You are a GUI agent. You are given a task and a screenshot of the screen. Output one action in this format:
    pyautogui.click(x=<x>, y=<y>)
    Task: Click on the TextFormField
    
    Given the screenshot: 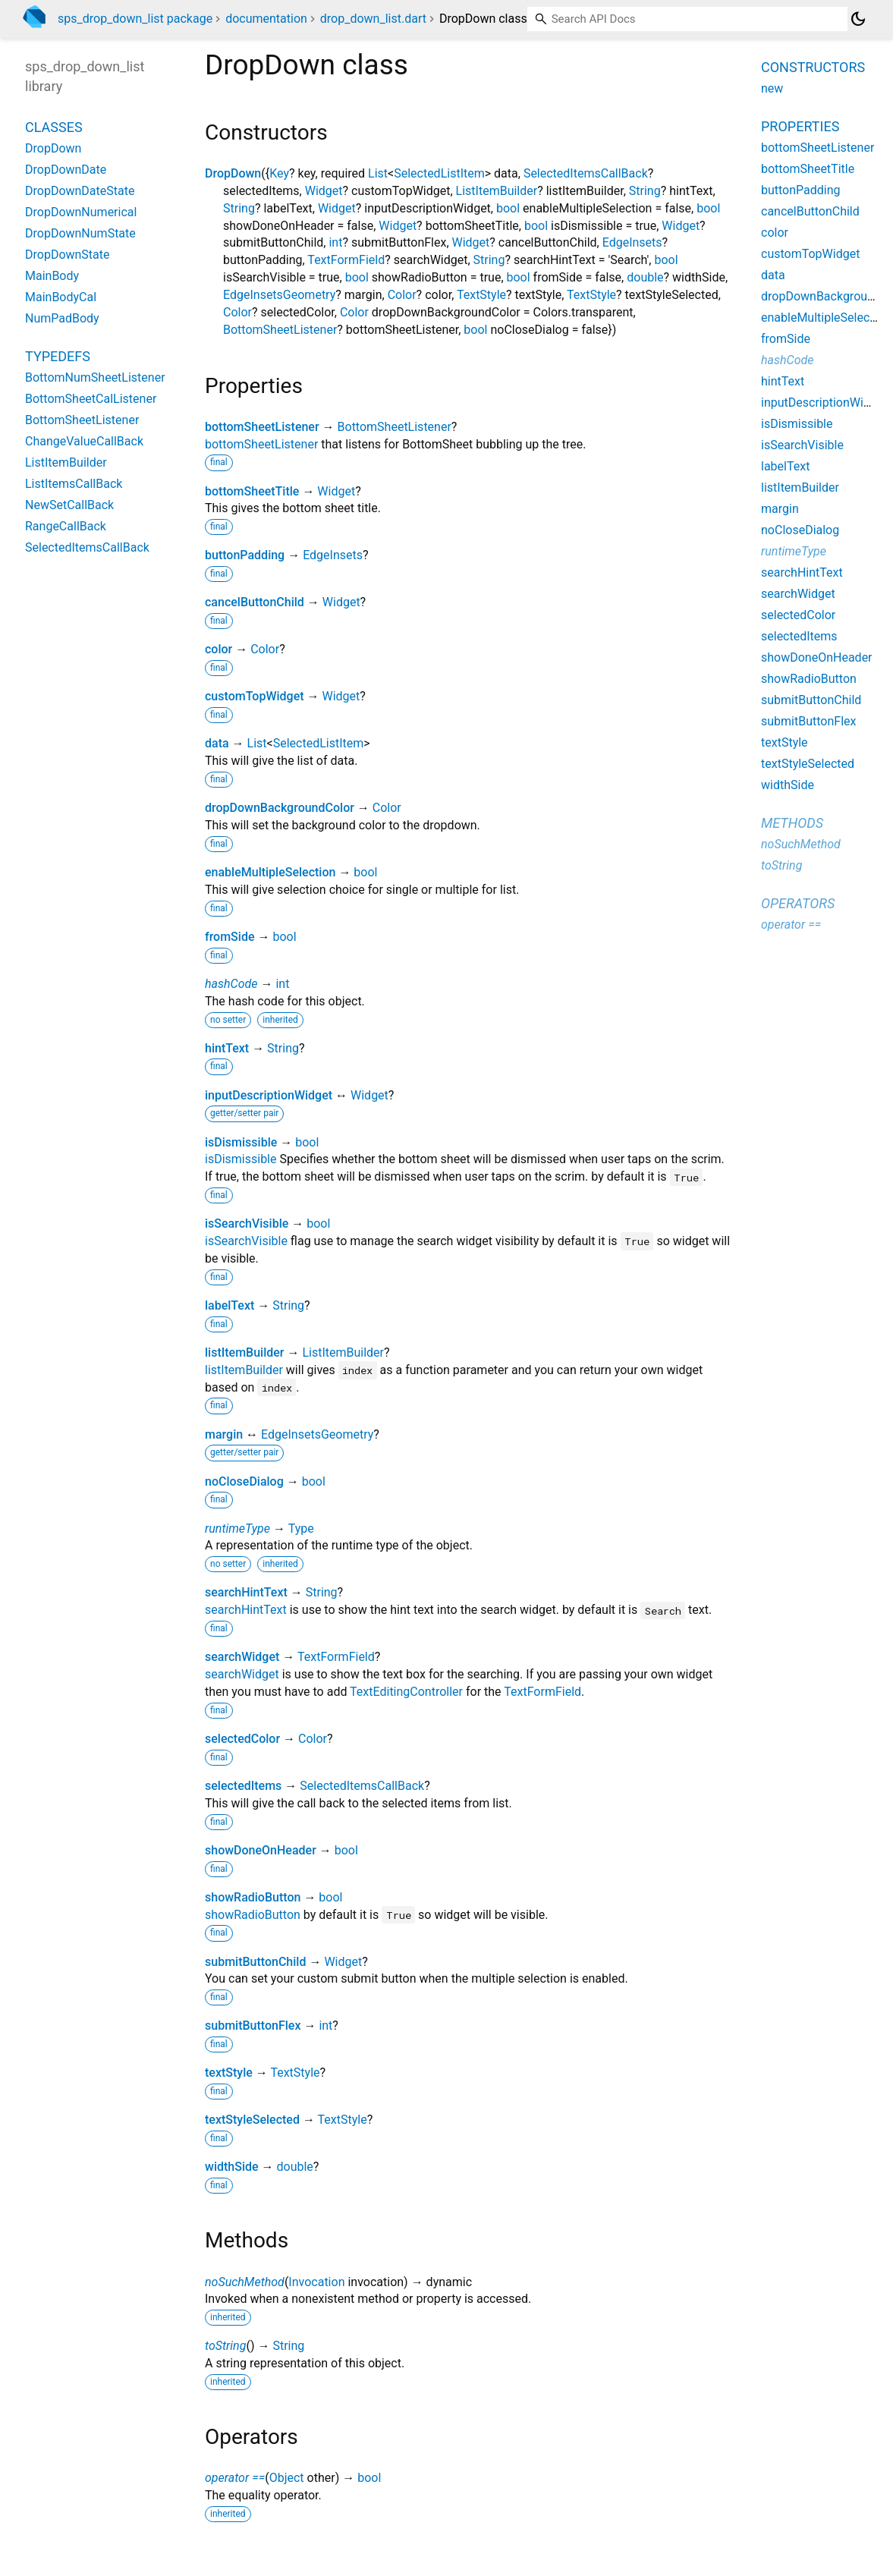 What is the action you would take?
    pyautogui.click(x=346, y=260)
    